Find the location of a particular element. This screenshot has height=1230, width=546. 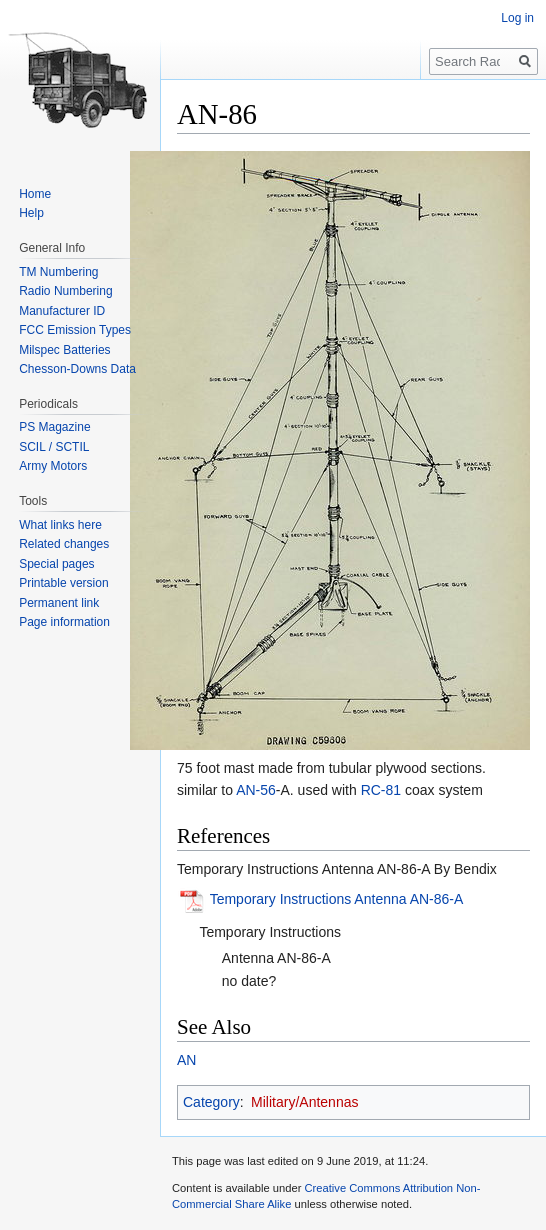

Printable version is located at coordinates (63, 583).